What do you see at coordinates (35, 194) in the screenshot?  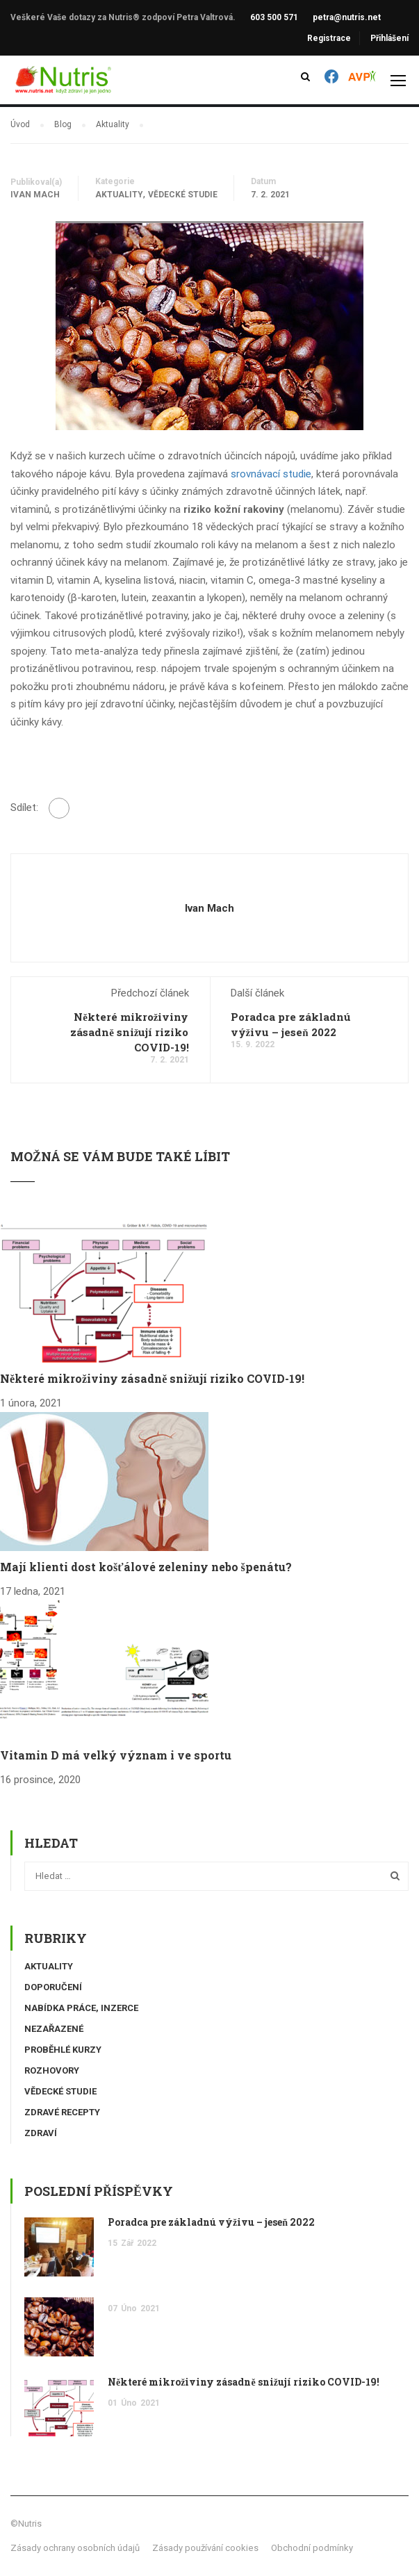 I see `Ivan Mach` at bounding box center [35, 194].